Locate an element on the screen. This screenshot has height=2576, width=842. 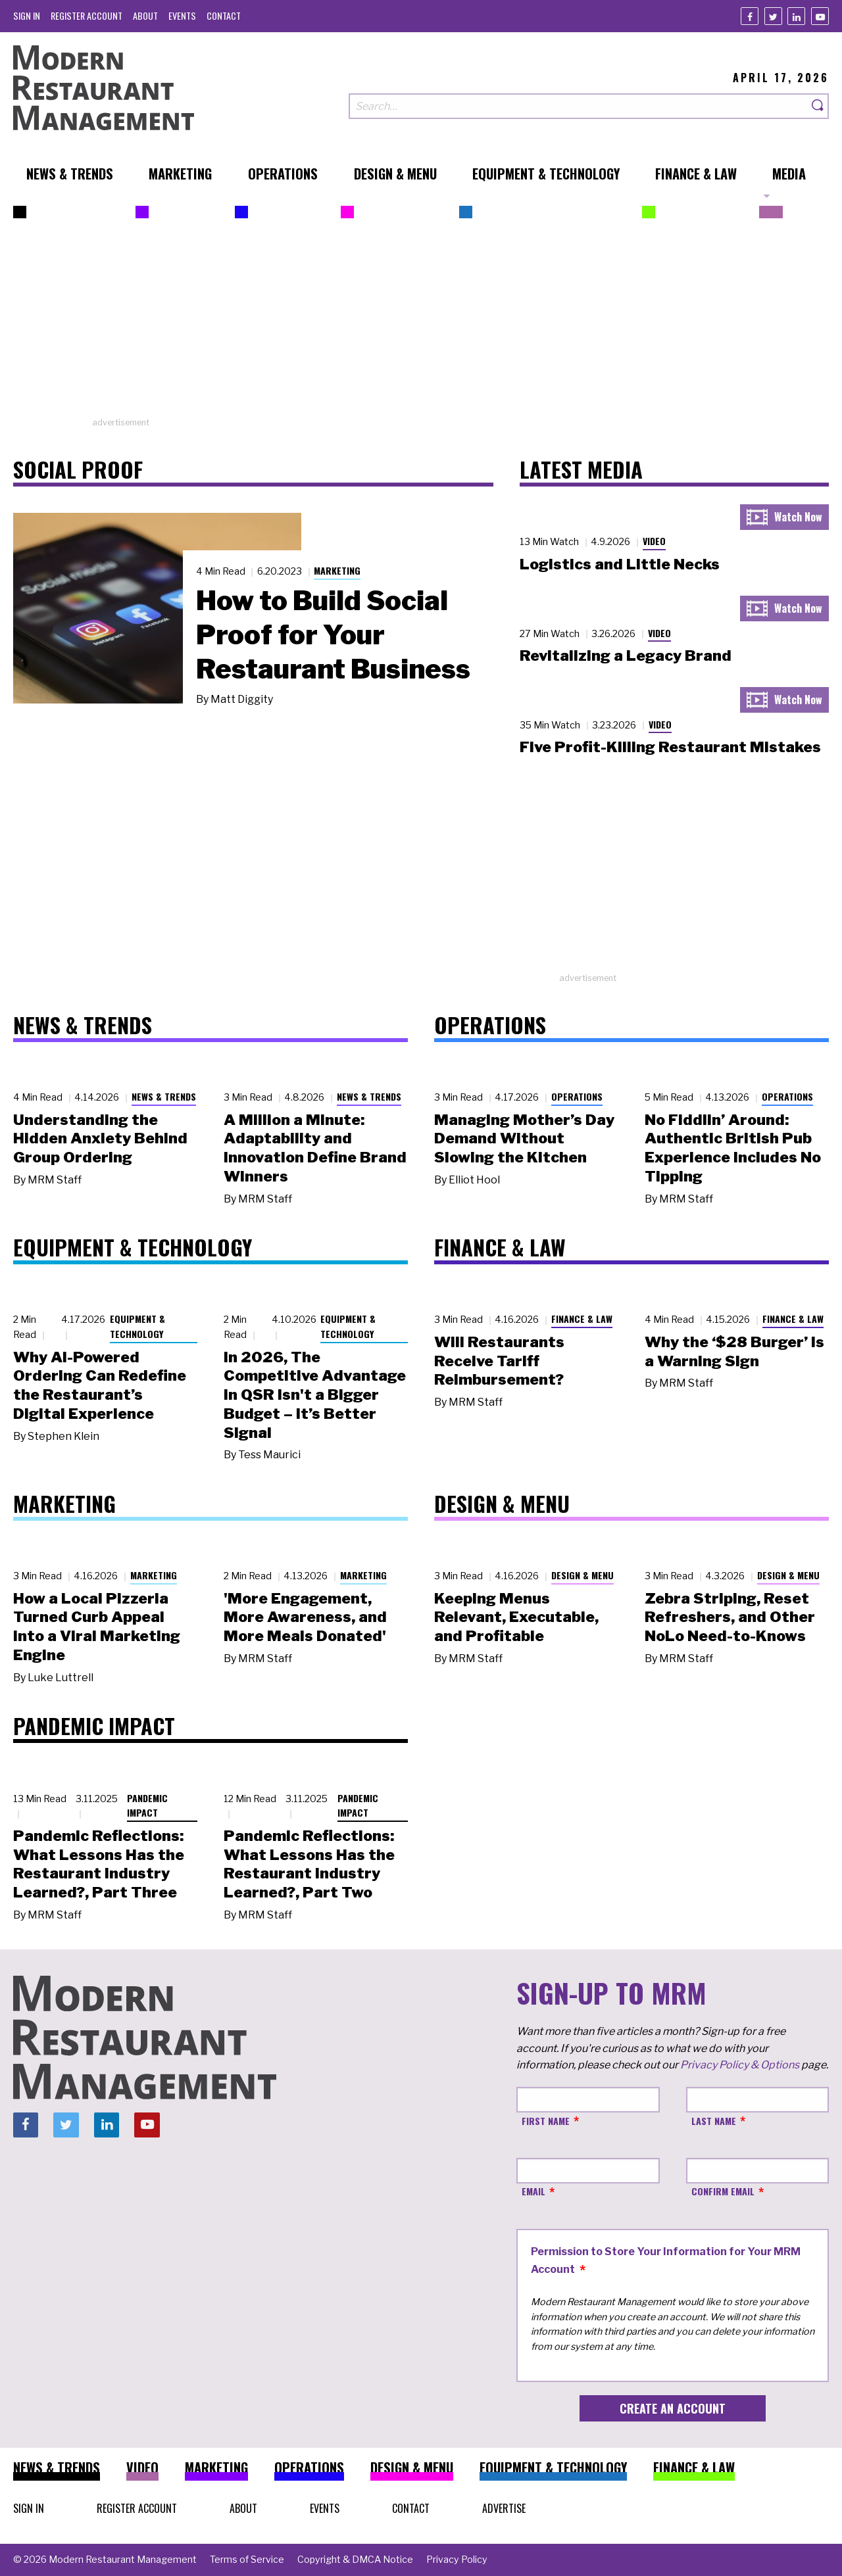
Will Restaurants Receive Tariff Reimbursement? is located at coordinates (499, 1361).